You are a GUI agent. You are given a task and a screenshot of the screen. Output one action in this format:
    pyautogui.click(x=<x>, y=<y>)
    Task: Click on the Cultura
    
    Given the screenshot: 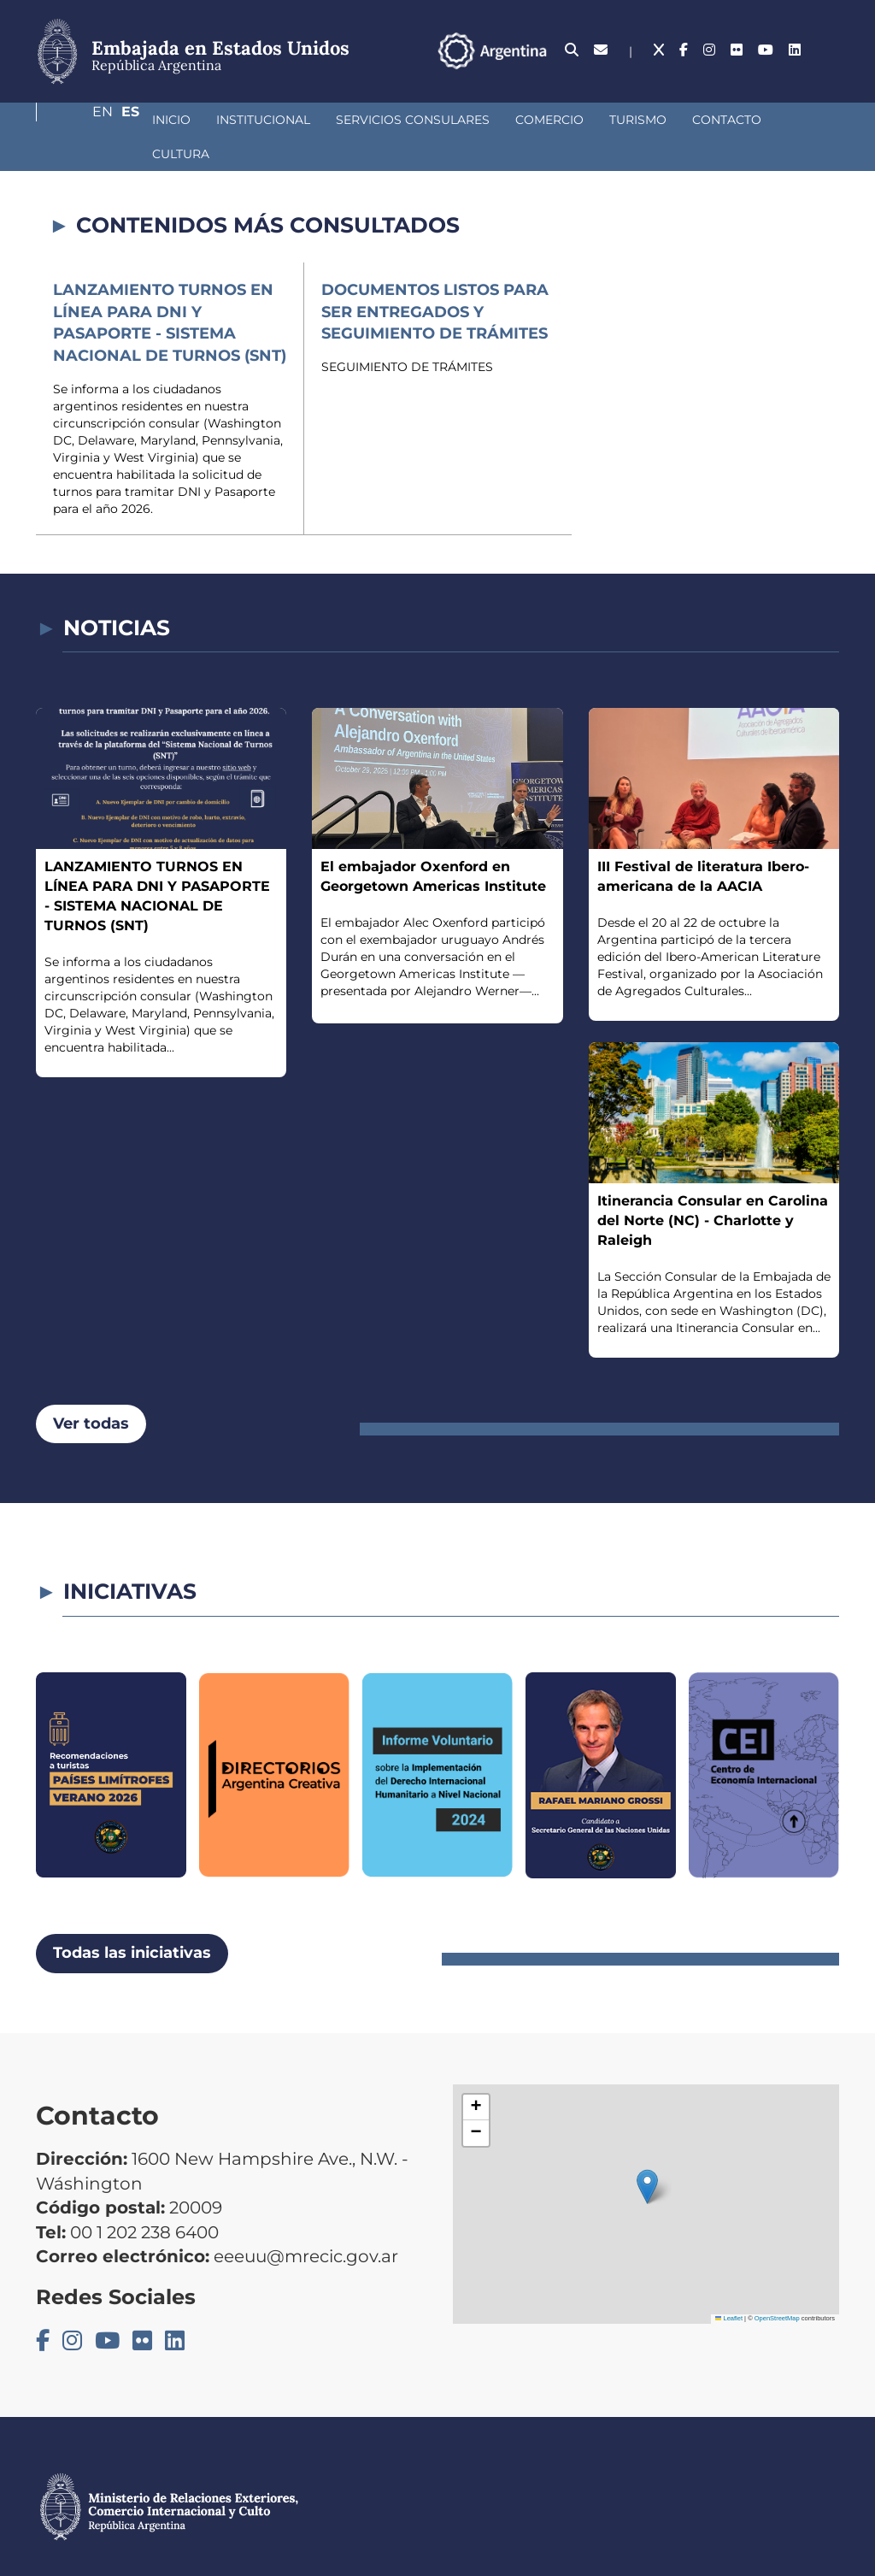 What is the action you would take?
    pyautogui.click(x=725, y=133)
    